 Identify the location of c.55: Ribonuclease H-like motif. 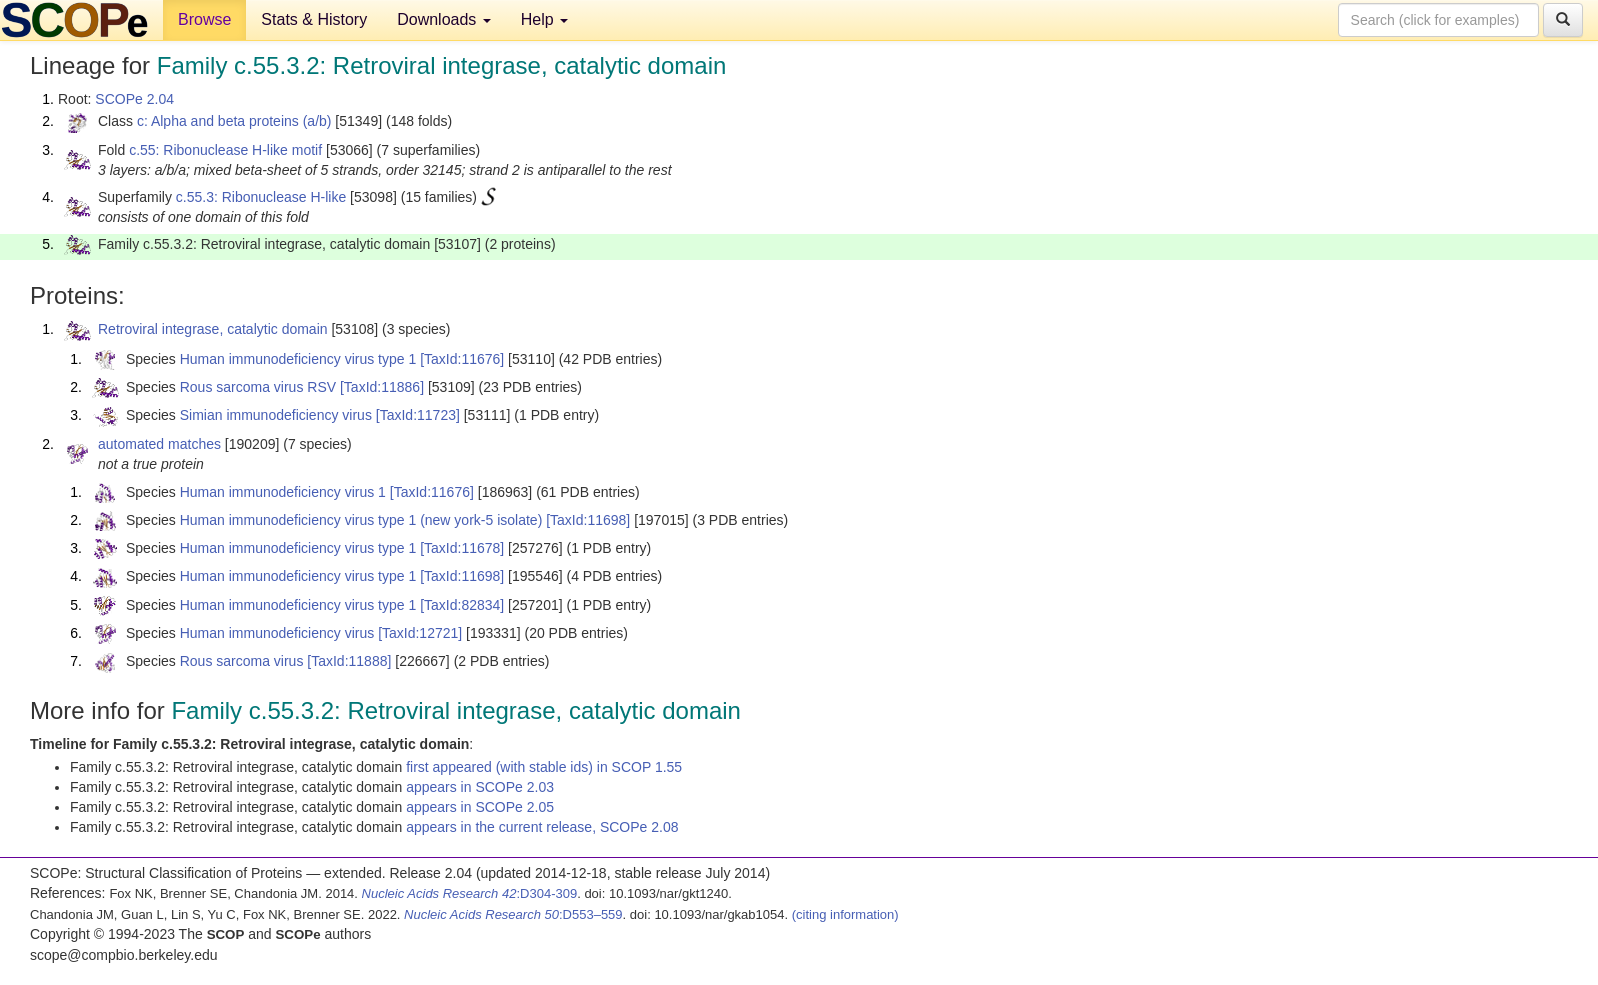
(225, 150).